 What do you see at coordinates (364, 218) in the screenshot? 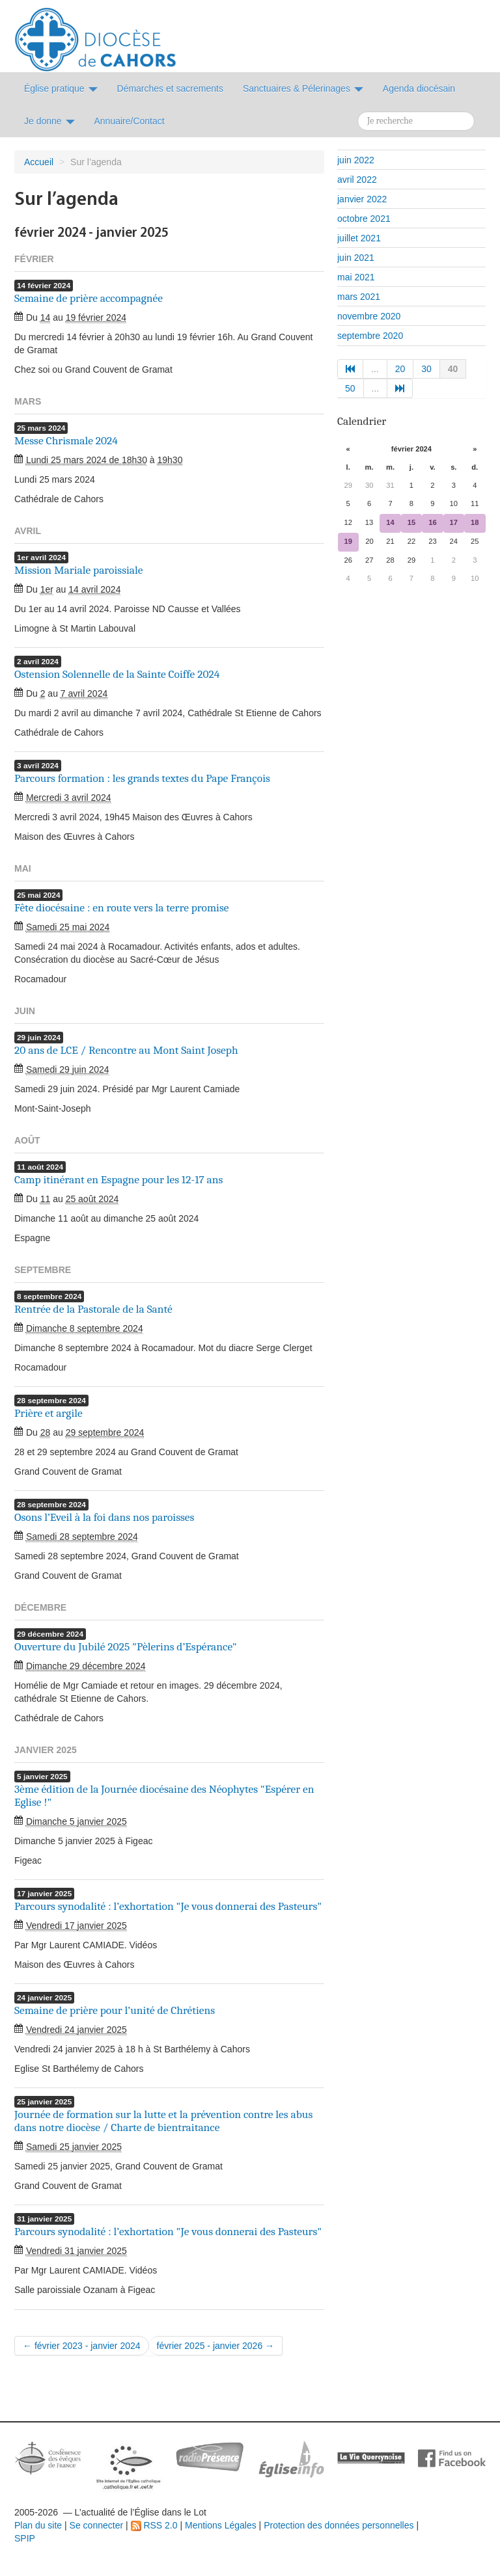
I see `octobre 2021` at bounding box center [364, 218].